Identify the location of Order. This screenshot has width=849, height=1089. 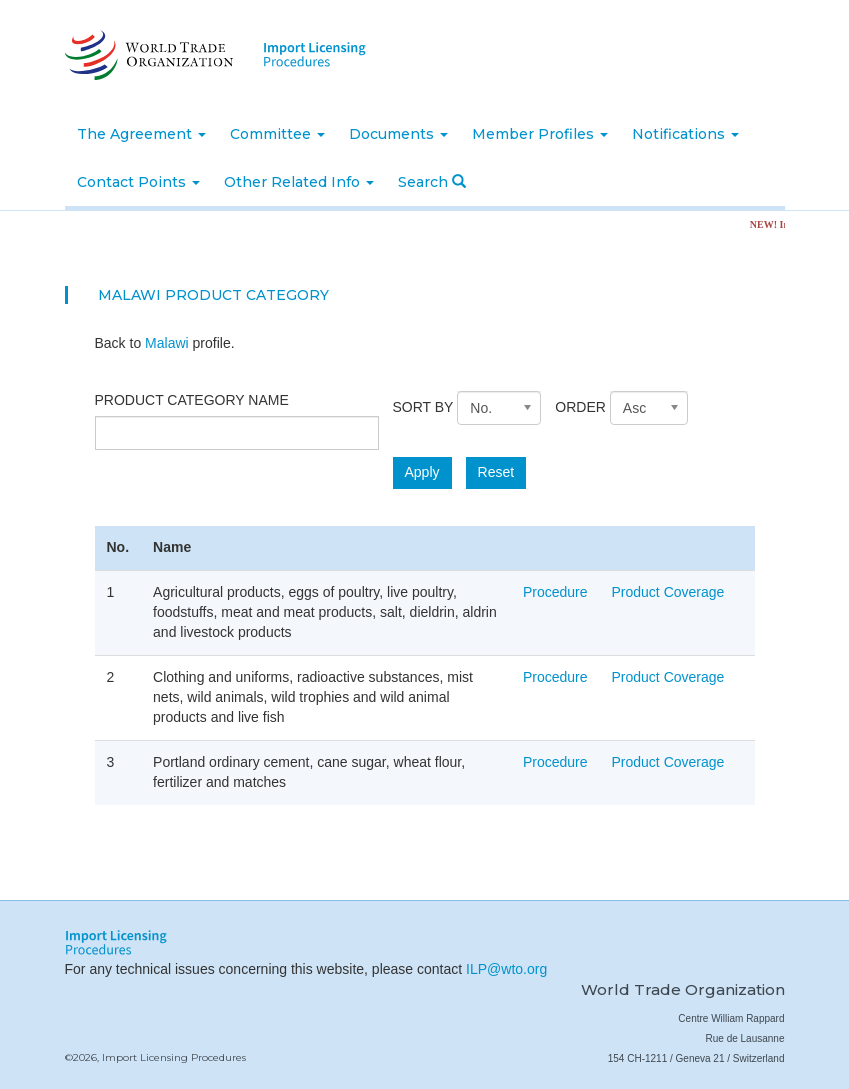
(580, 407).